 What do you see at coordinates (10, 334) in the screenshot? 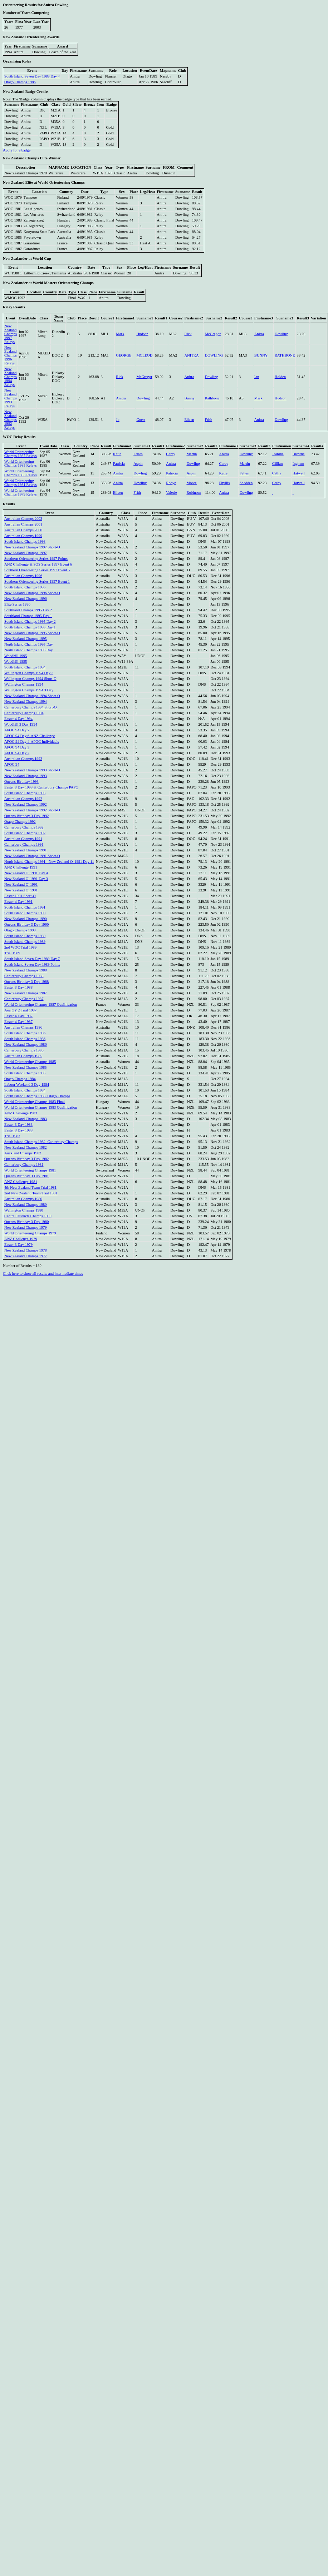
I see `New Zealand Champs 1997 Relays` at bounding box center [10, 334].